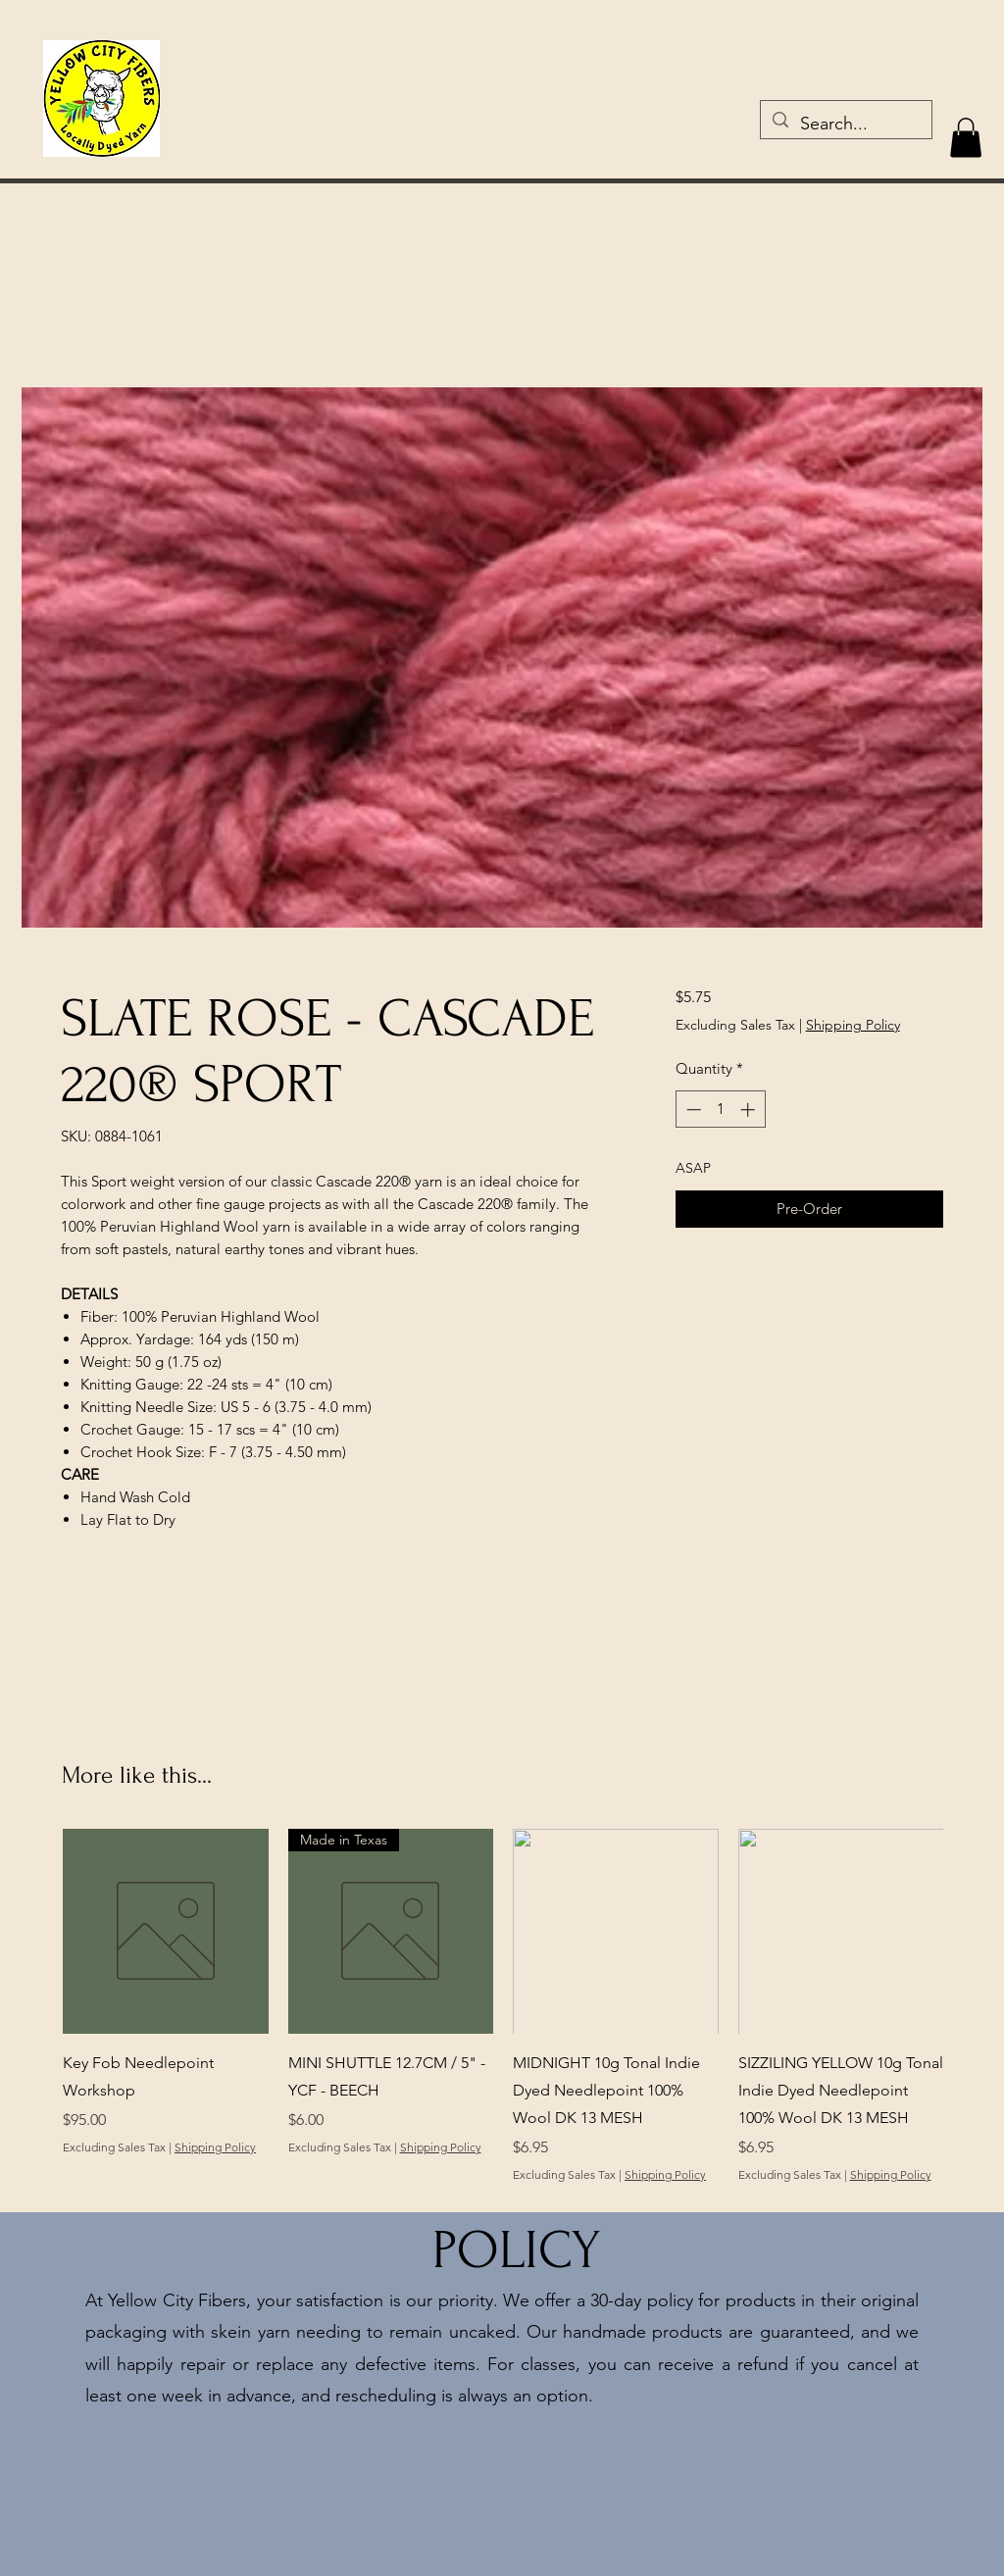  Describe the element at coordinates (965, 138) in the screenshot. I see `[button]` at that location.